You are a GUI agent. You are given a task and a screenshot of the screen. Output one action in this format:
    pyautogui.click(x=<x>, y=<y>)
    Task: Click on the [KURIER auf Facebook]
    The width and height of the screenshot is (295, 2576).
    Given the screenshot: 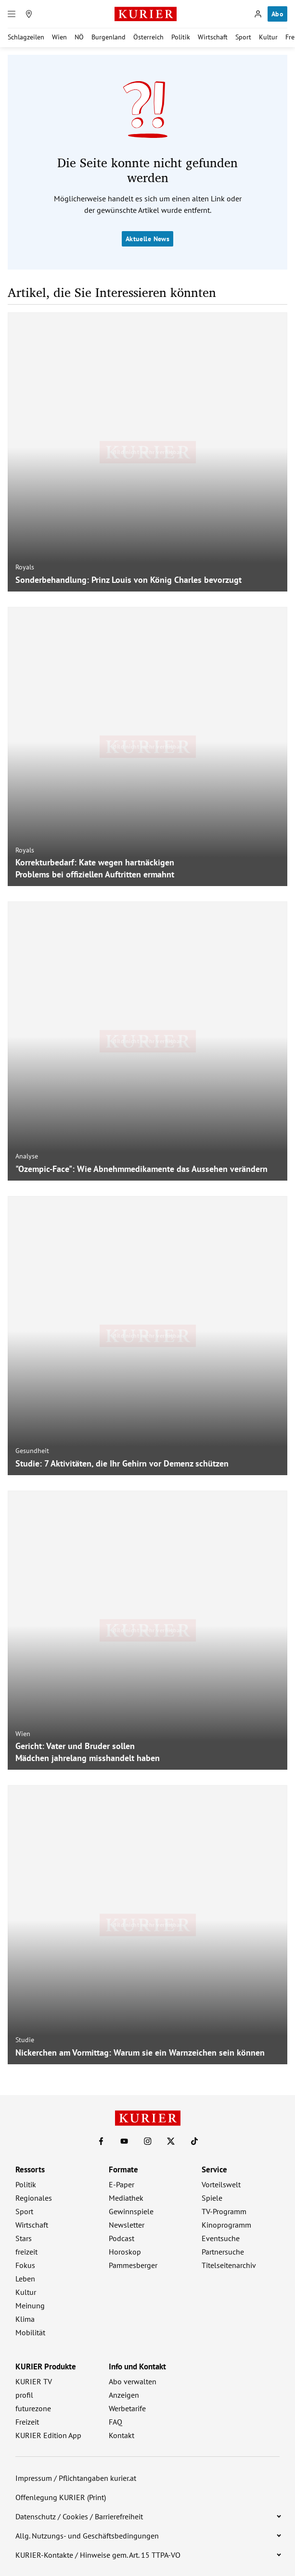 What is the action you would take?
    pyautogui.click(x=101, y=2141)
    